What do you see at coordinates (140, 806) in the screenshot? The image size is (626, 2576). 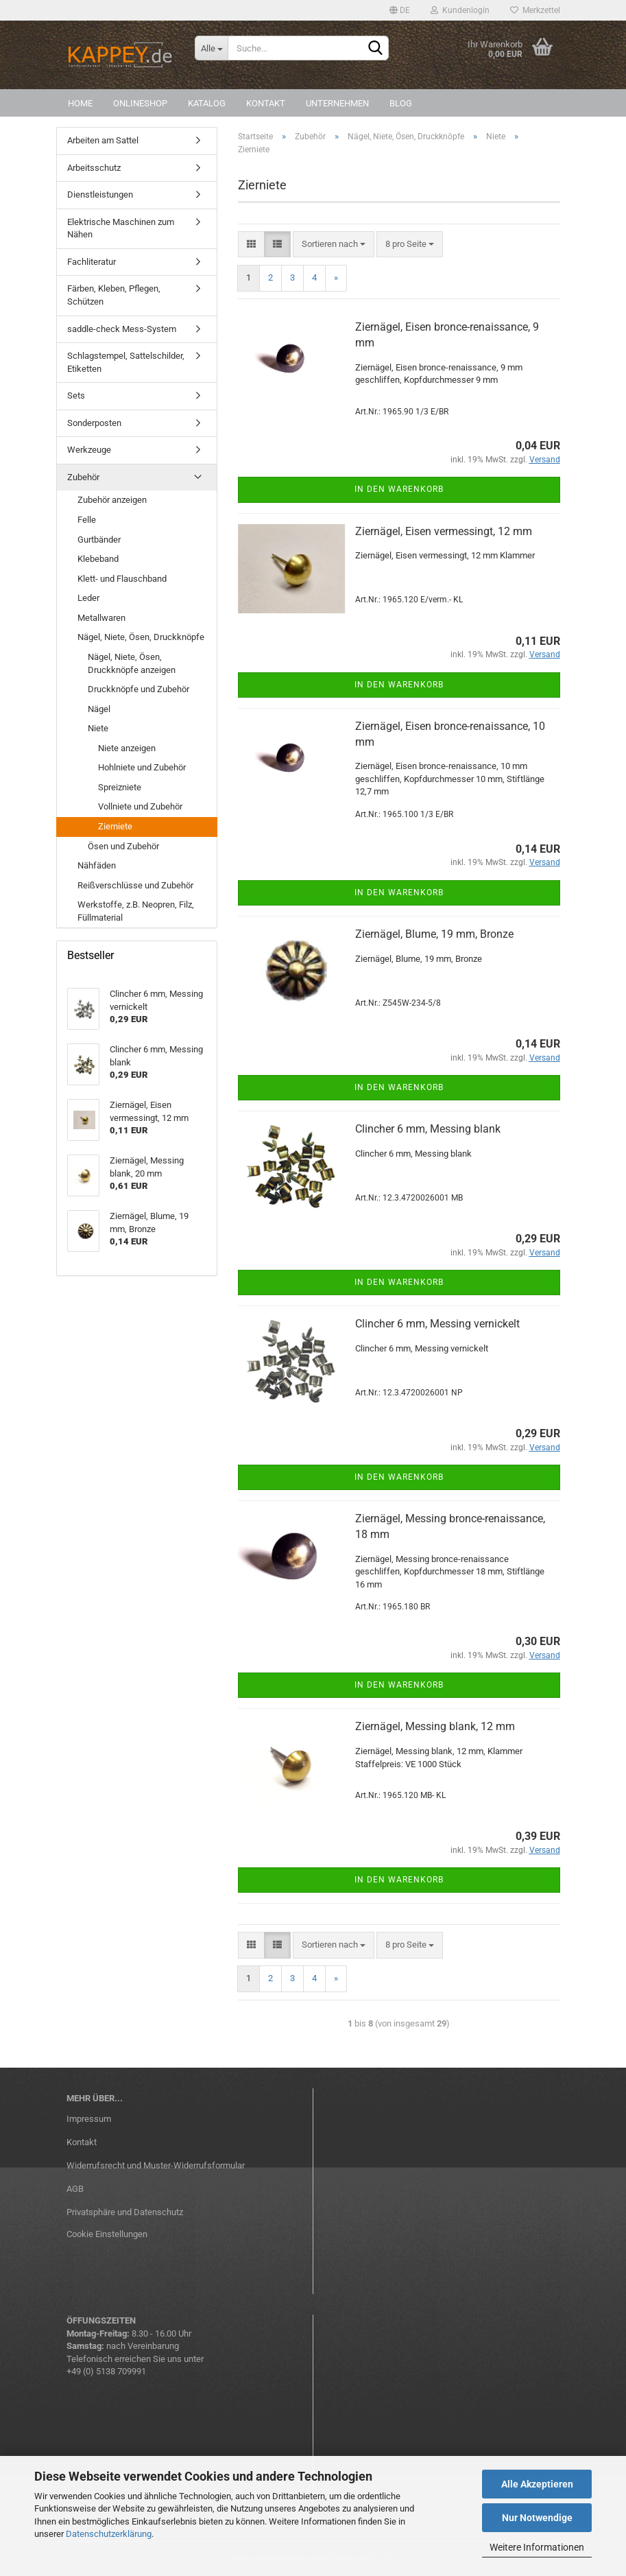 I see `Vollniete und Zubehör` at bounding box center [140, 806].